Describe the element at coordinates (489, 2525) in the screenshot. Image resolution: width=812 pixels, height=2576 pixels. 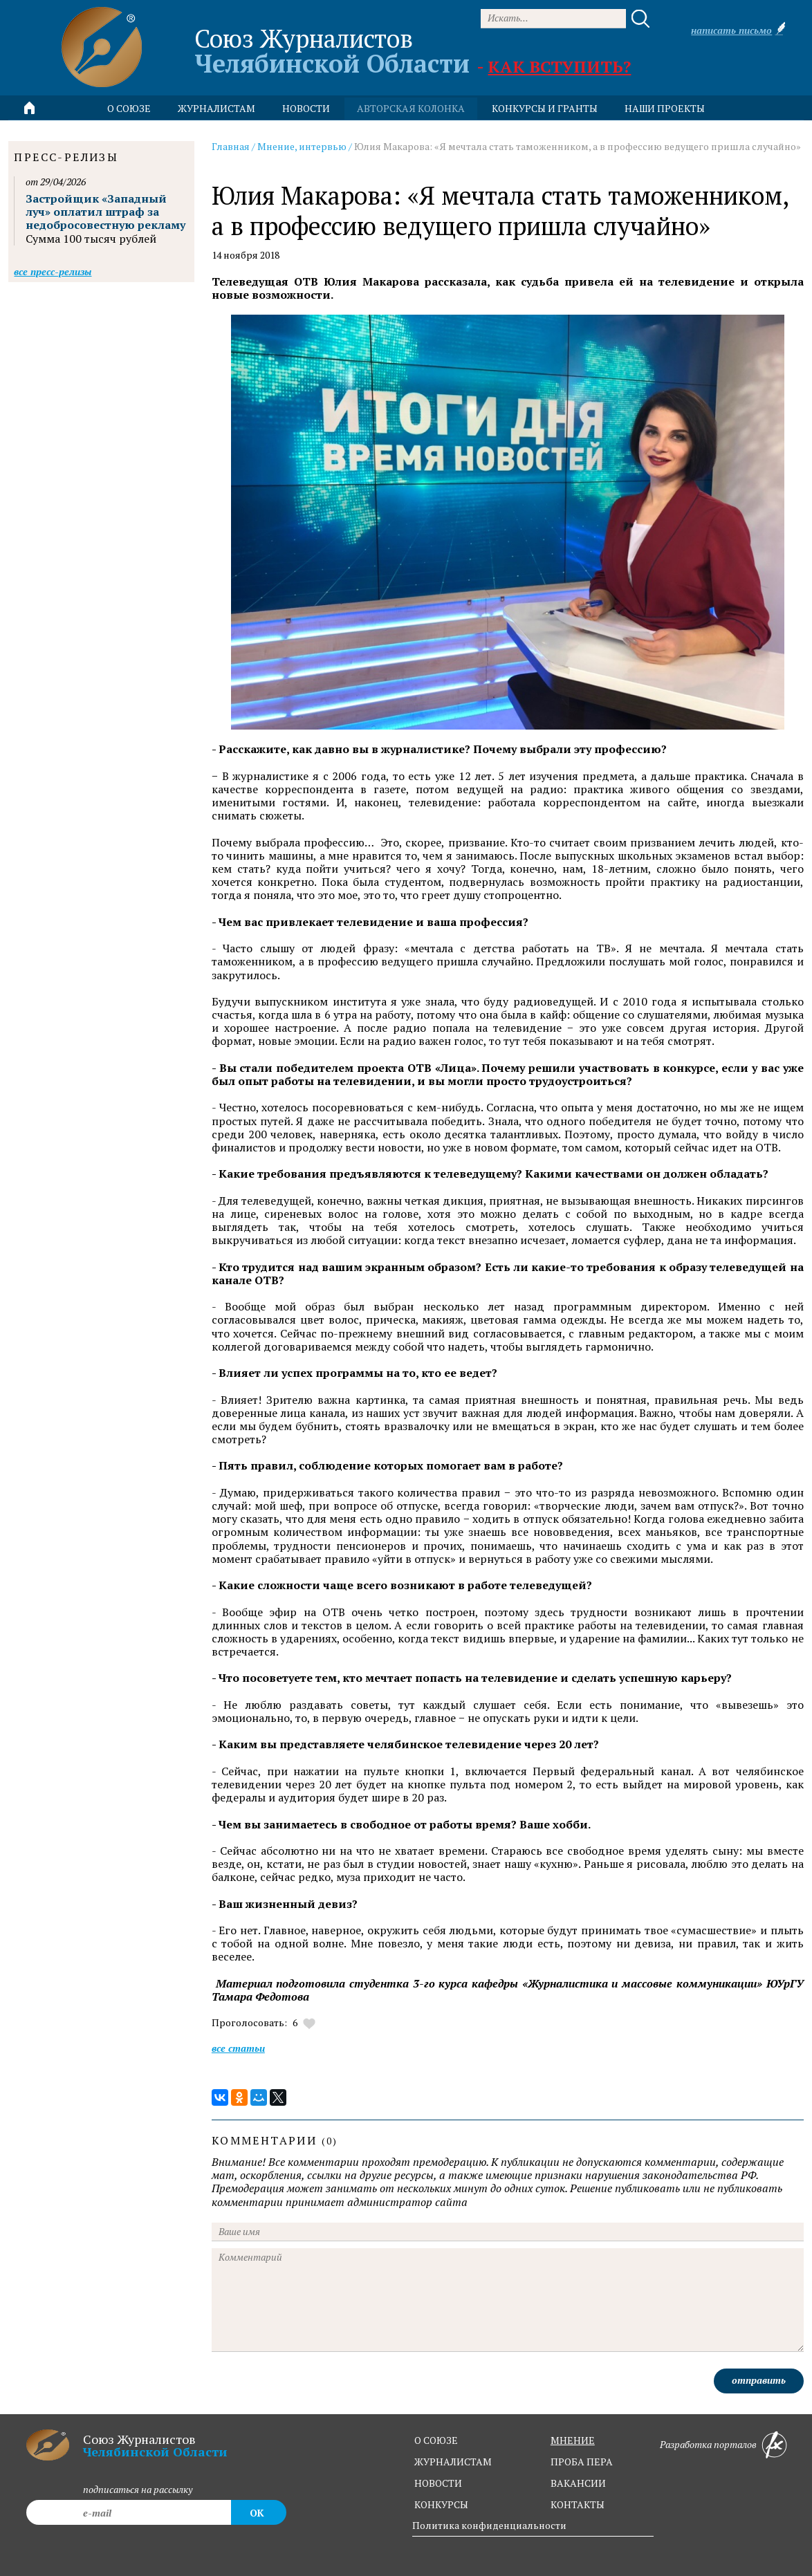
I see `Политика конфиденциальности` at that location.